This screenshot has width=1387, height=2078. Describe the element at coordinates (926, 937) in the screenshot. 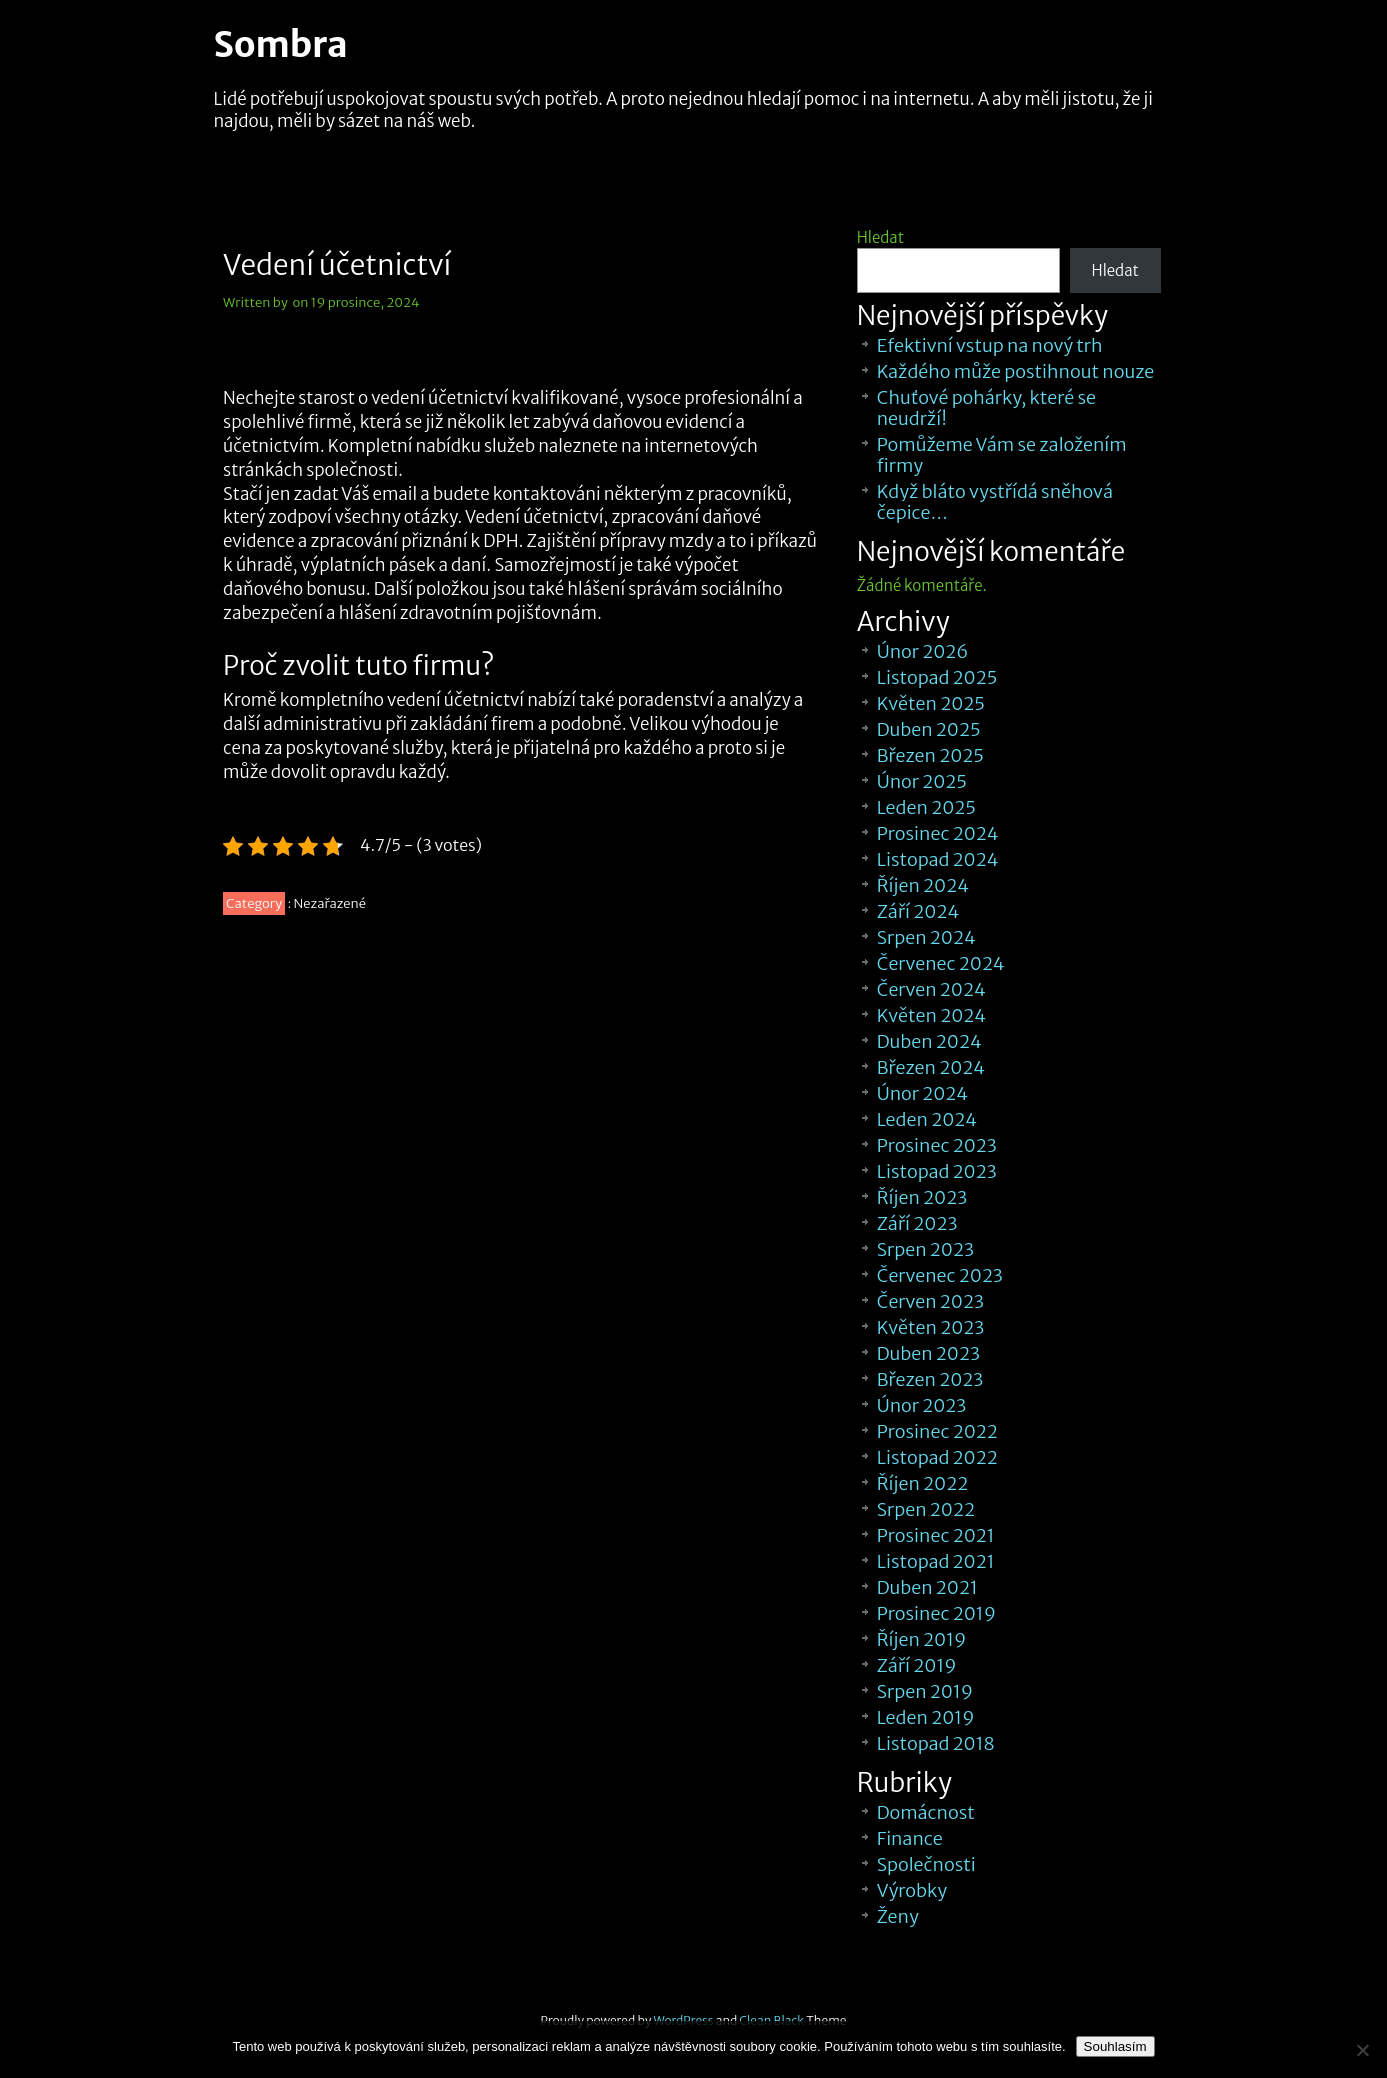

I see `Srpen 2024` at that location.